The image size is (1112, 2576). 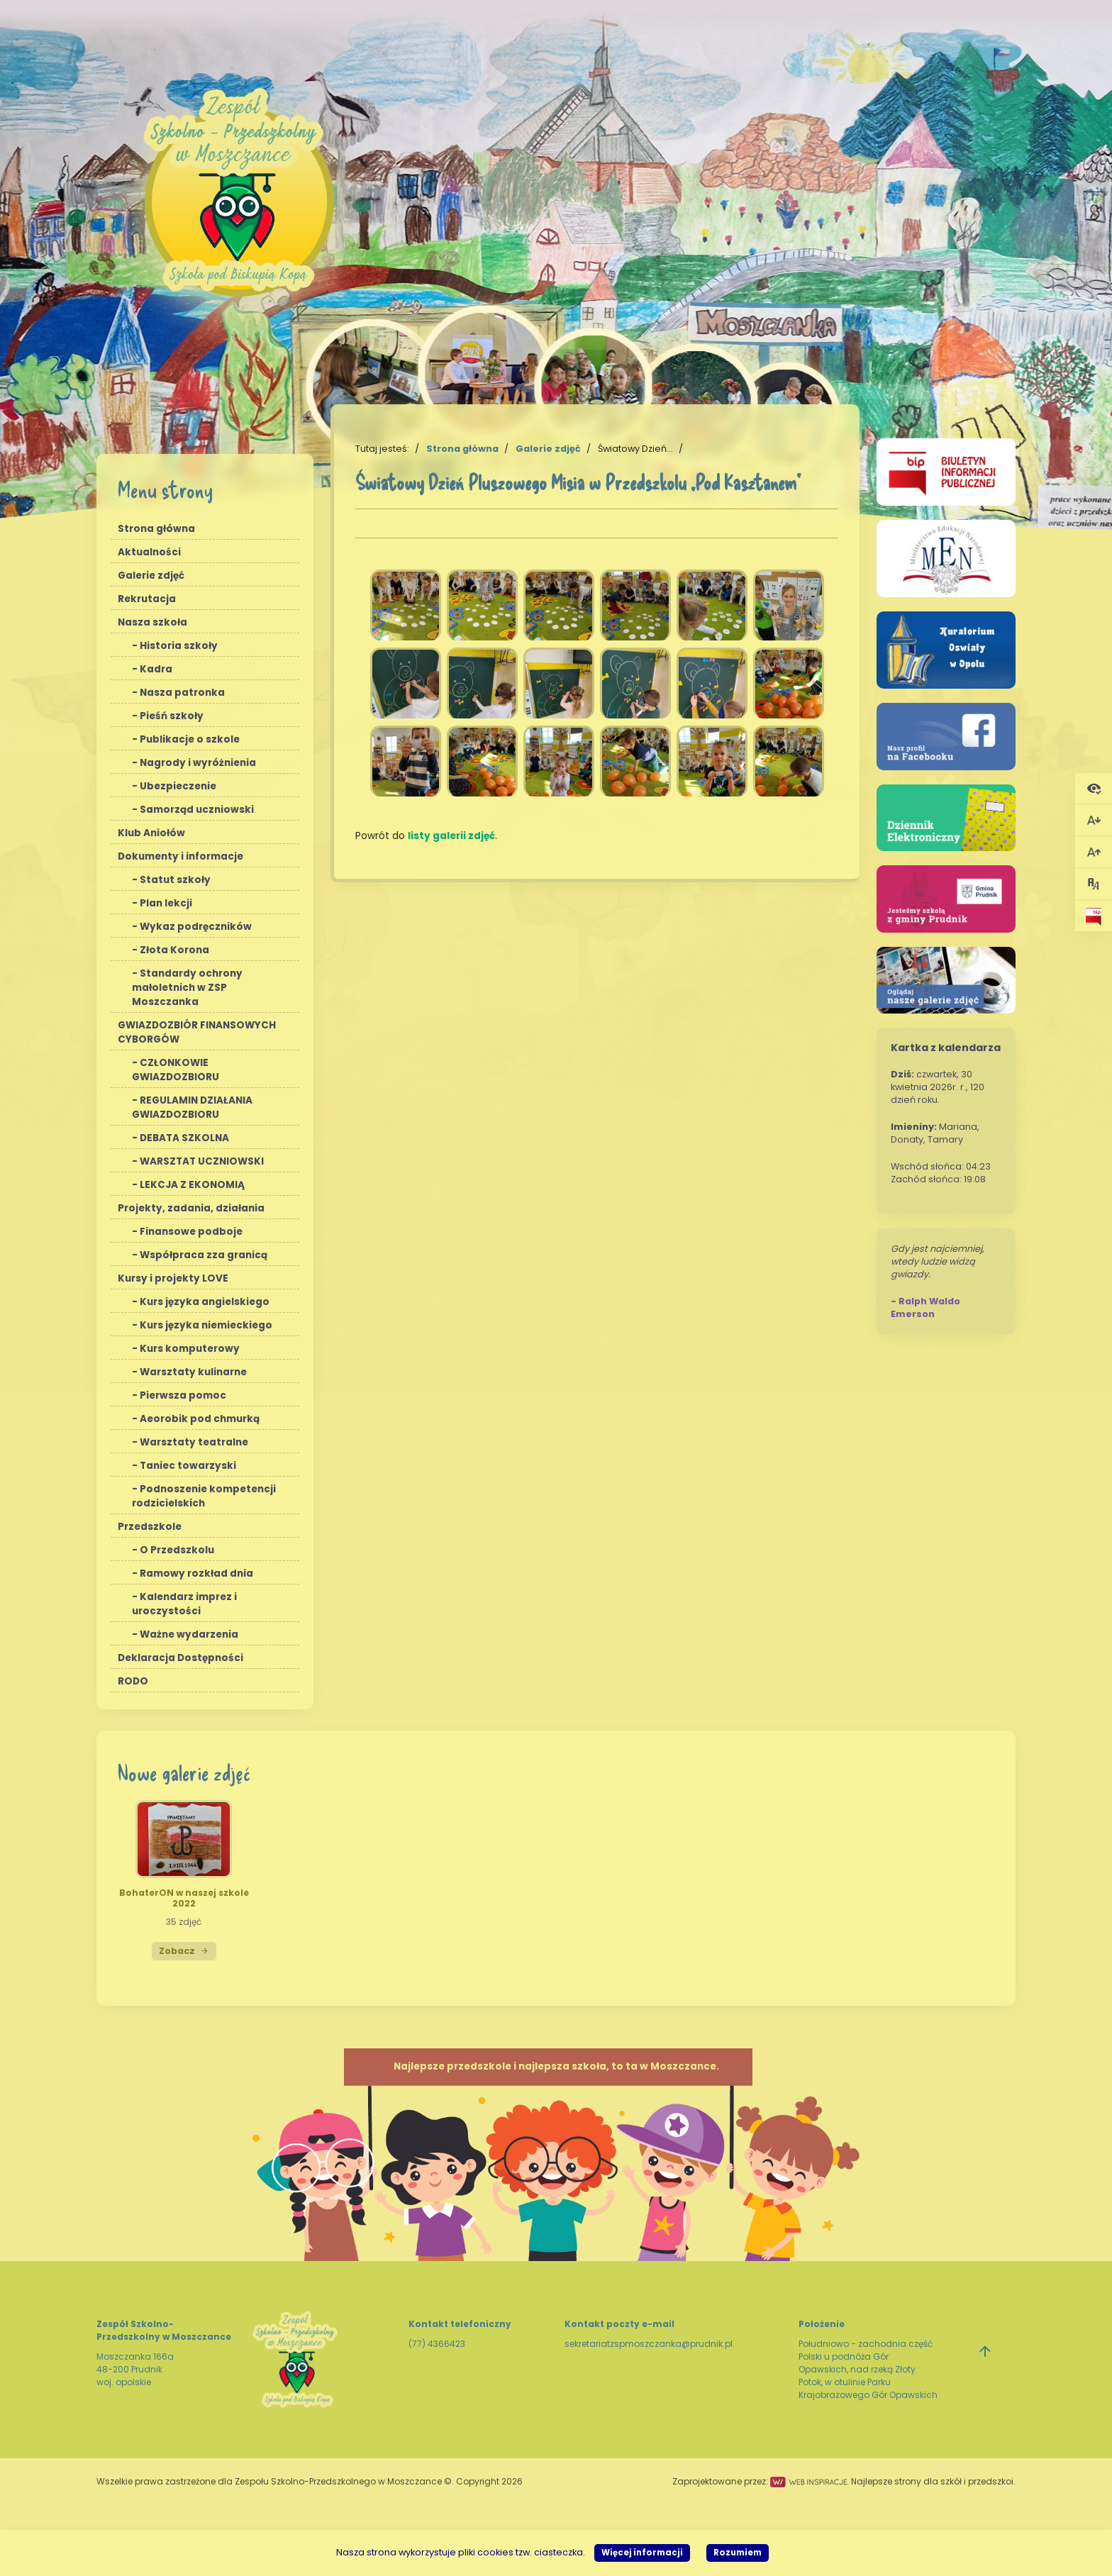 What do you see at coordinates (180, 856) in the screenshot?
I see `Dokumenty i informacje` at bounding box center [180, 856].